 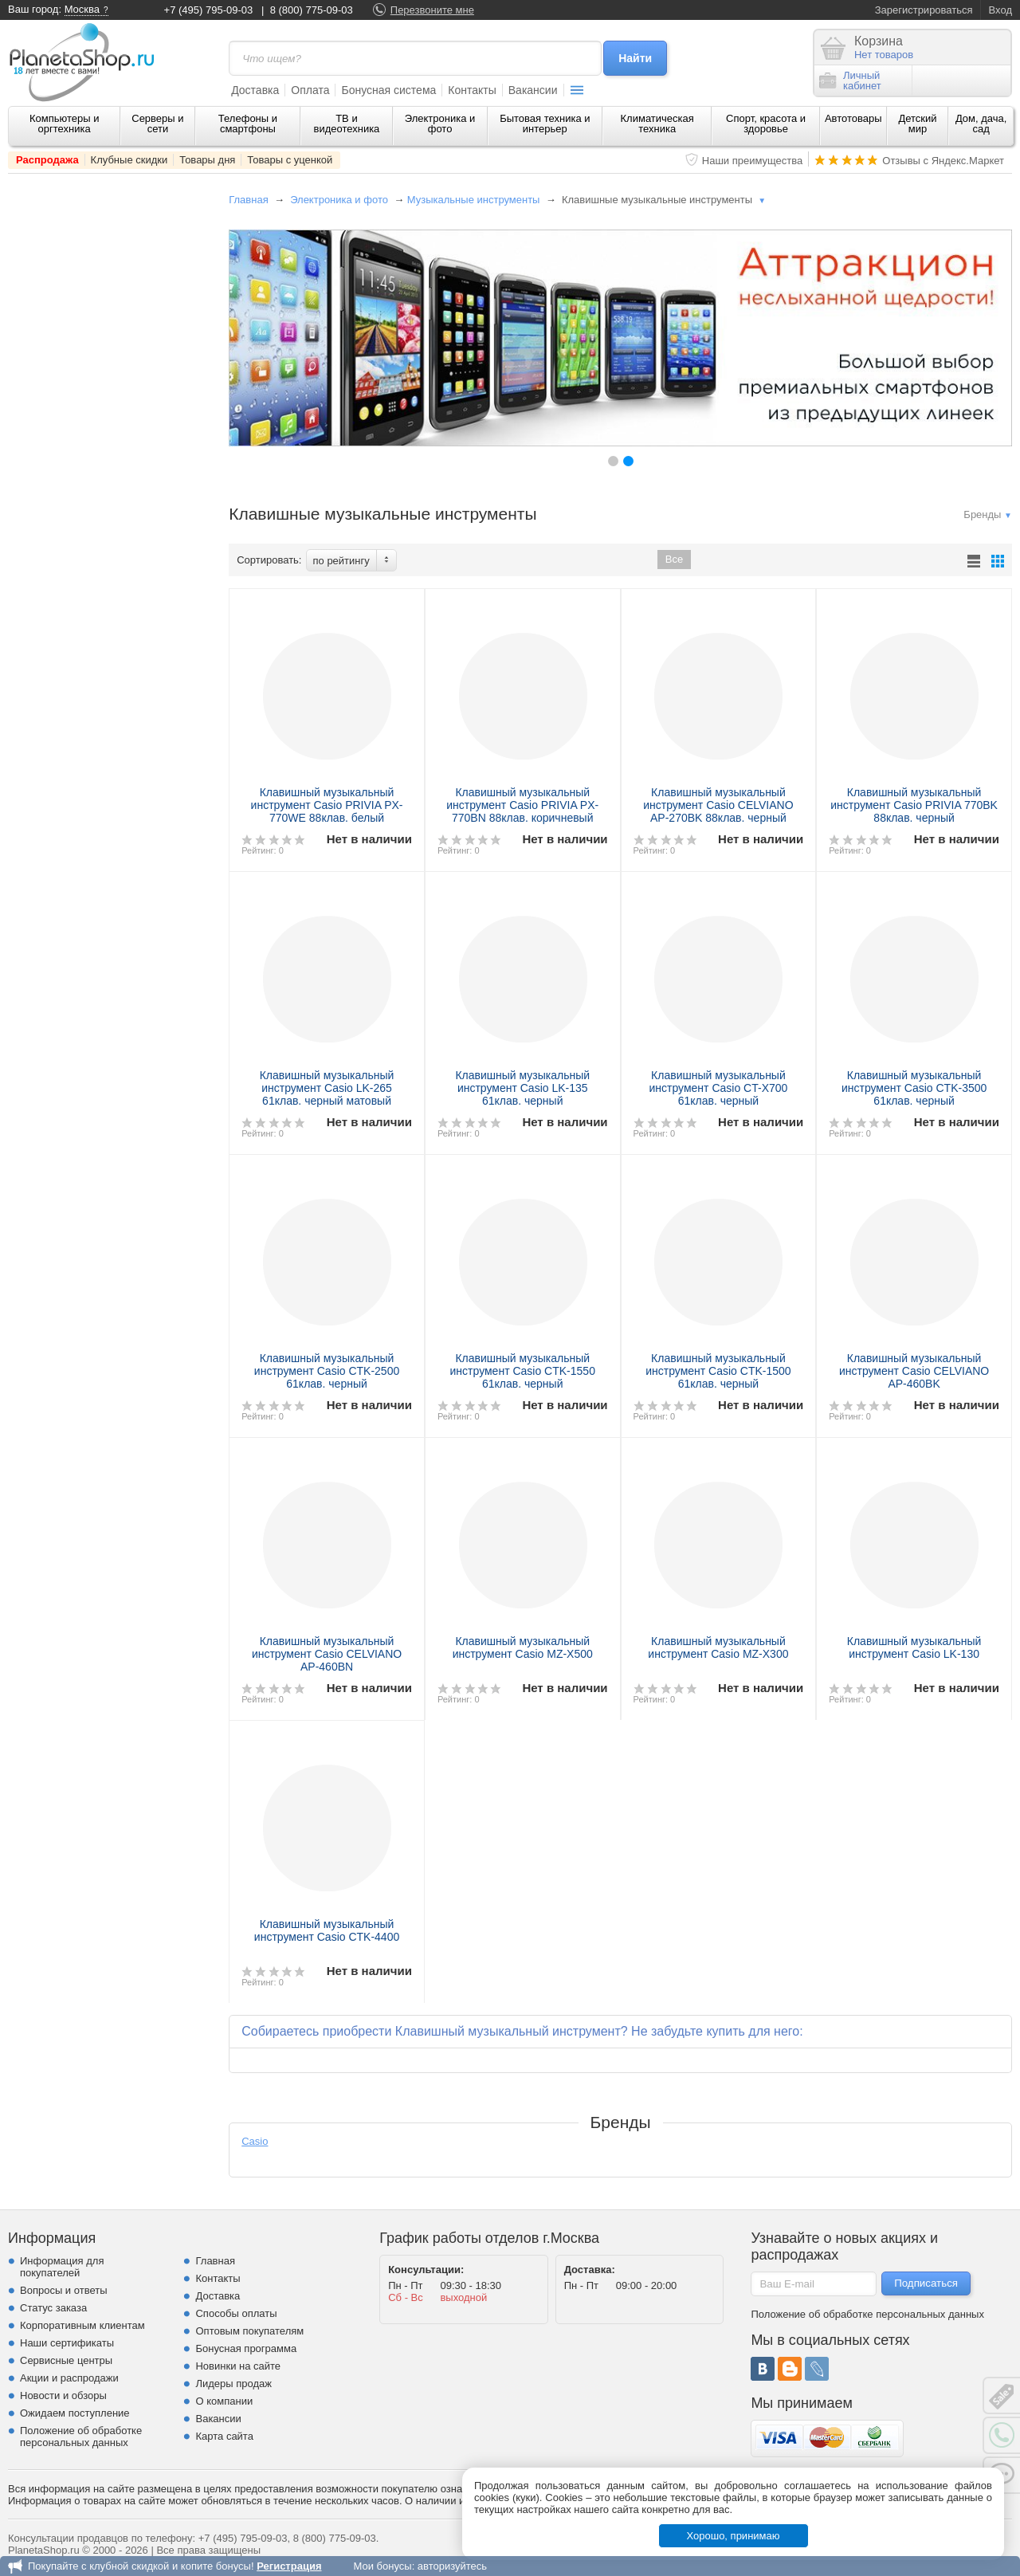 I want to click on Информация для покупателей, so click(x=62, y=2267).